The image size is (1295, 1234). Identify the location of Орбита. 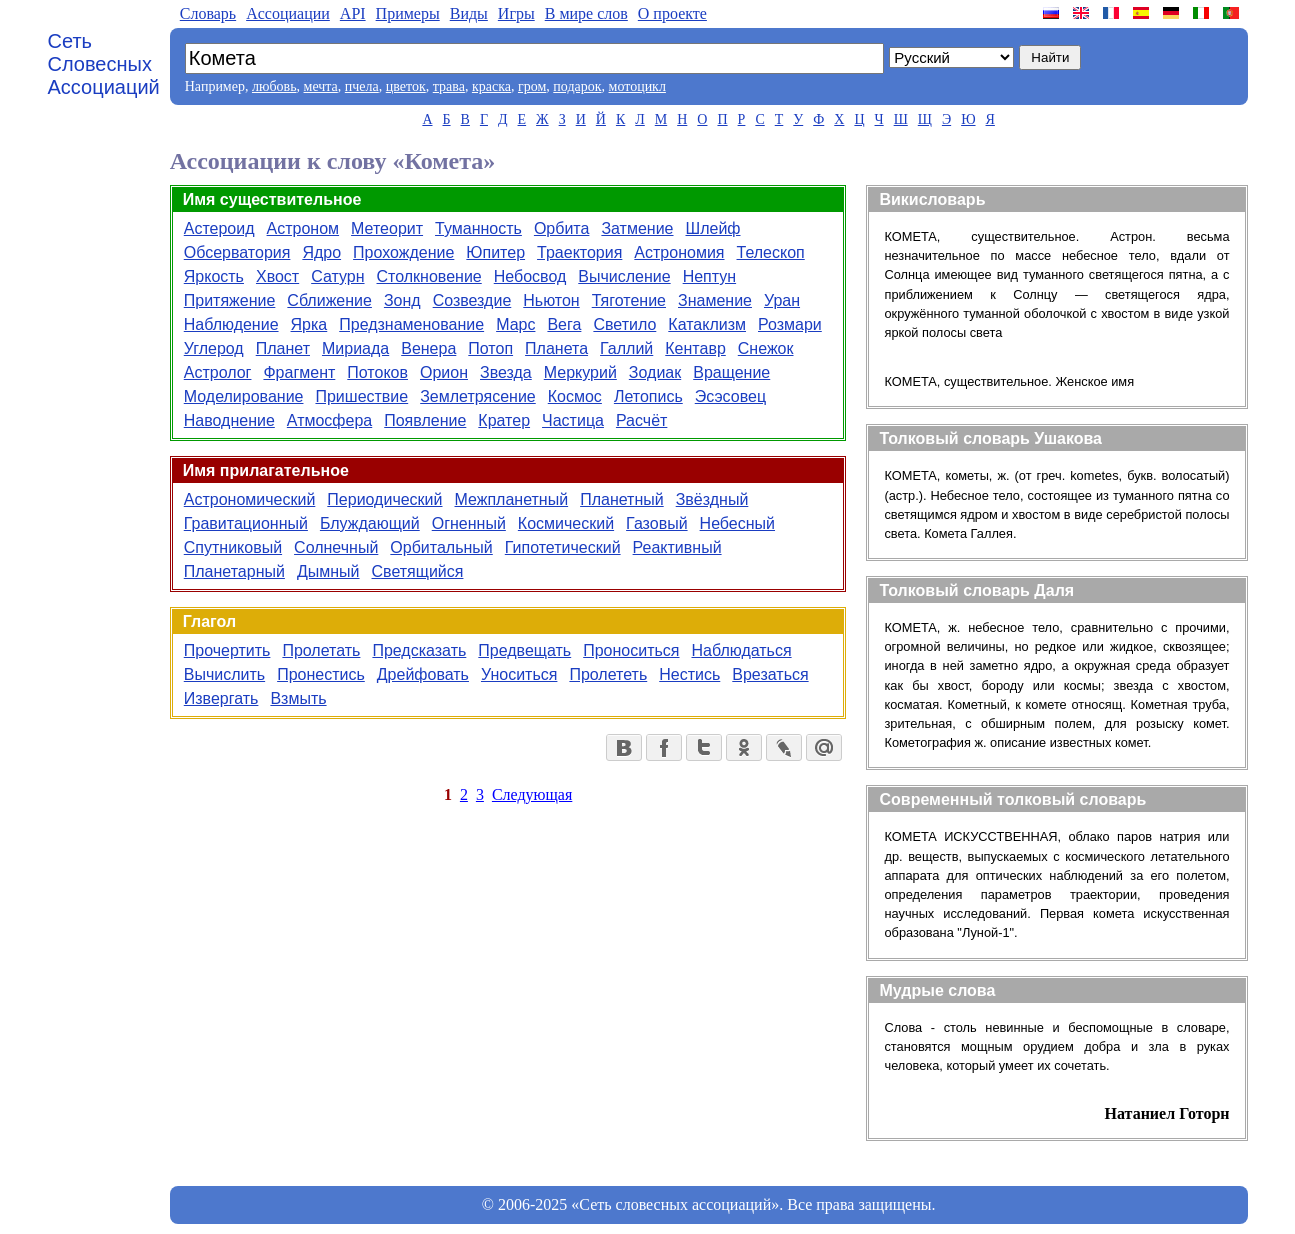
(562, 228).